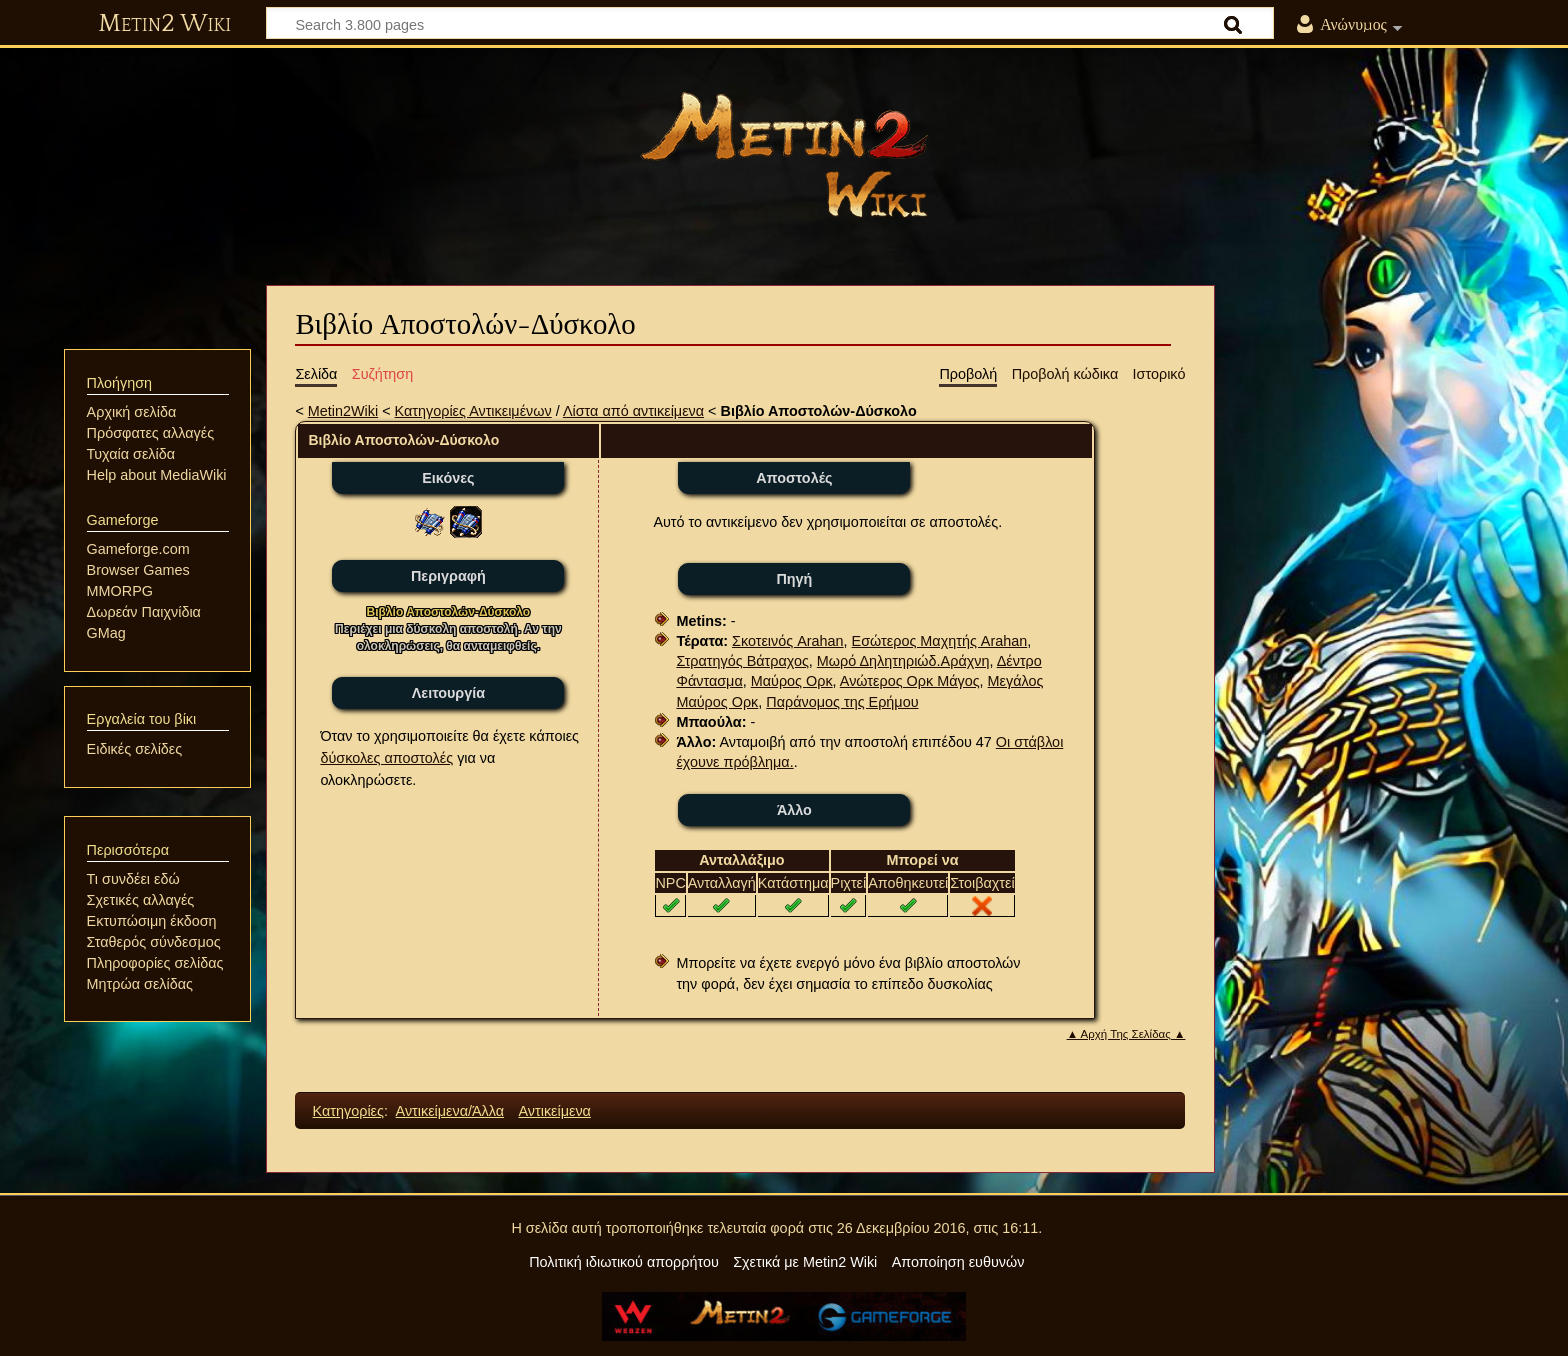  I want to click on Σχετικά με Metin2 Wiki, so click(805, 1262).